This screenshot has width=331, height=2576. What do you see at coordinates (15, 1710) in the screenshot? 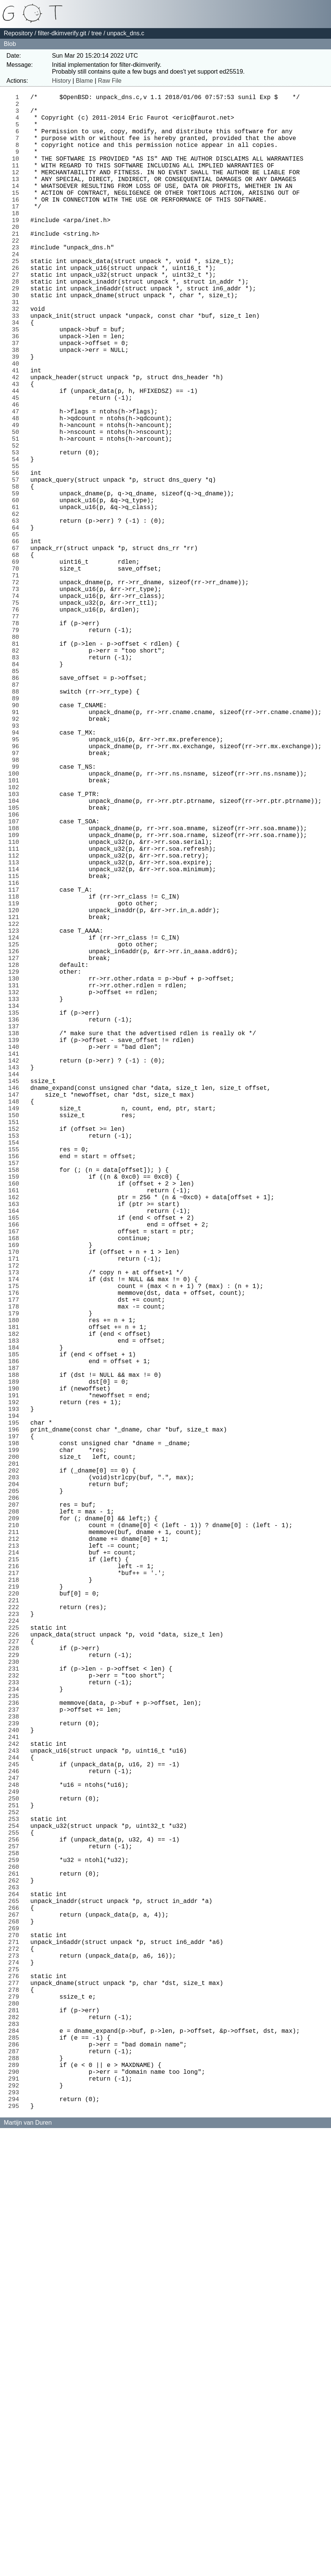
I see `194` at bounding box center [15, 1710].